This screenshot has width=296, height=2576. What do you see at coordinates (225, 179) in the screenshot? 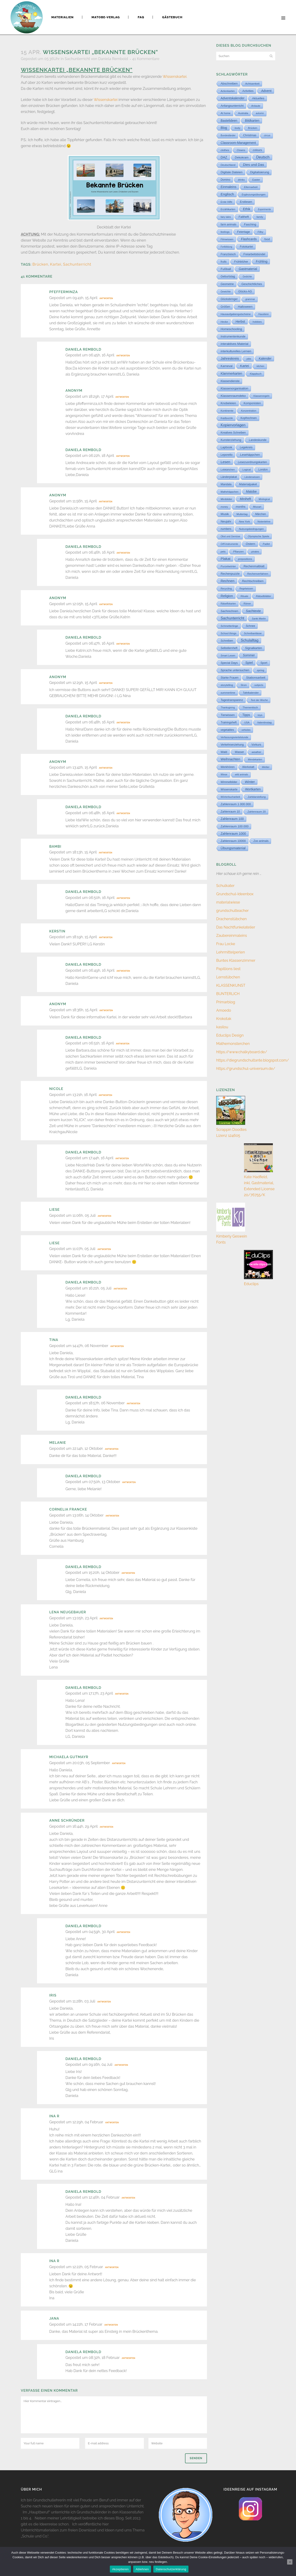
I see `Domino [Domino (14 Einträge)]` at bounding box center [225, 179].